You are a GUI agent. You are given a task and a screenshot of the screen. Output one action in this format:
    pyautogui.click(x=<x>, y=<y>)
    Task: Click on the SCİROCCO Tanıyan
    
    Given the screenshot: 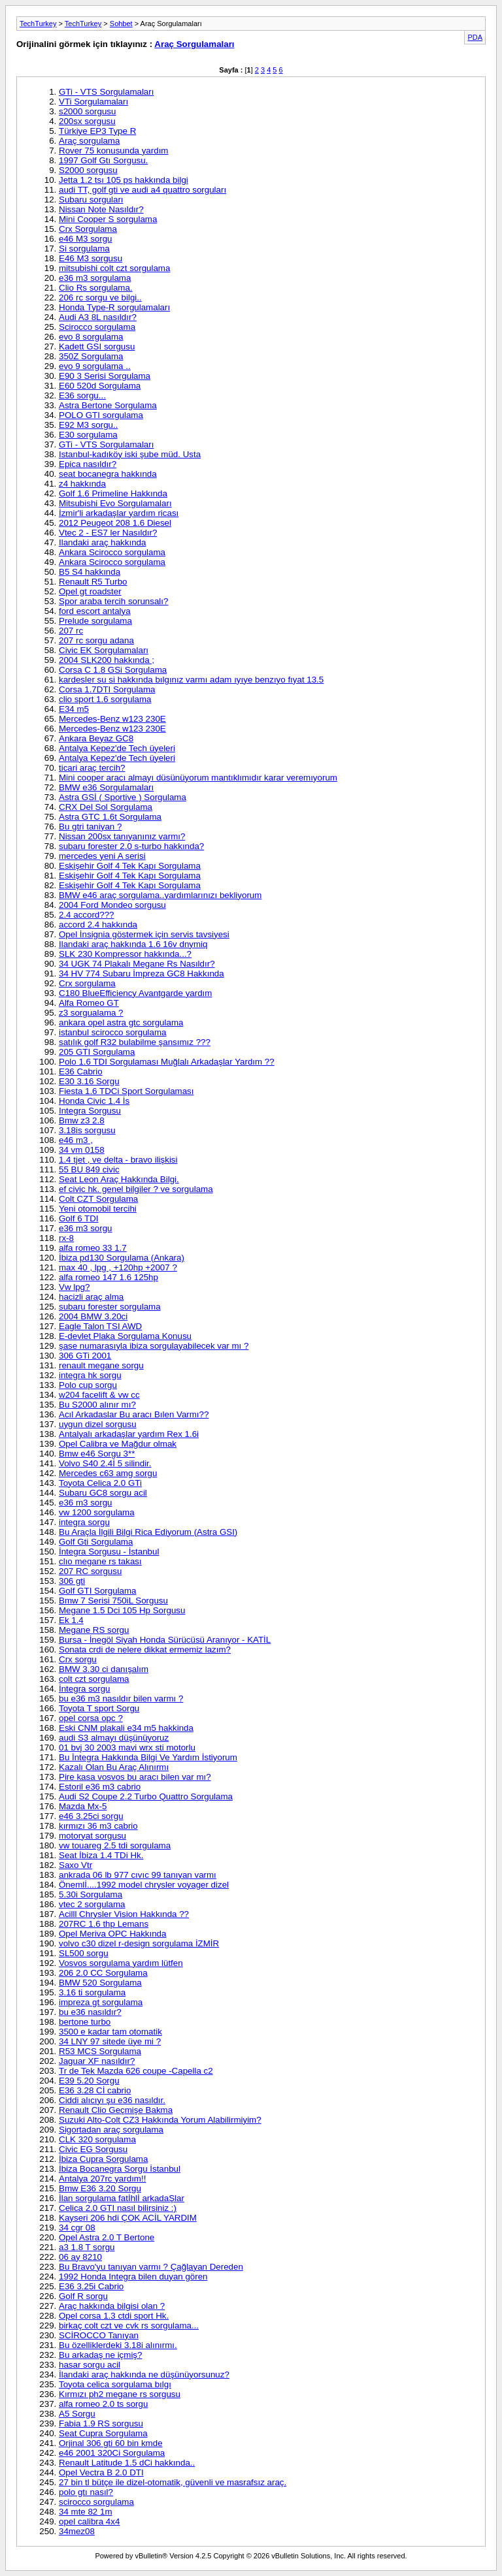 What is the action you would take?
    pyautogui.click(x=99, y=2335)
    